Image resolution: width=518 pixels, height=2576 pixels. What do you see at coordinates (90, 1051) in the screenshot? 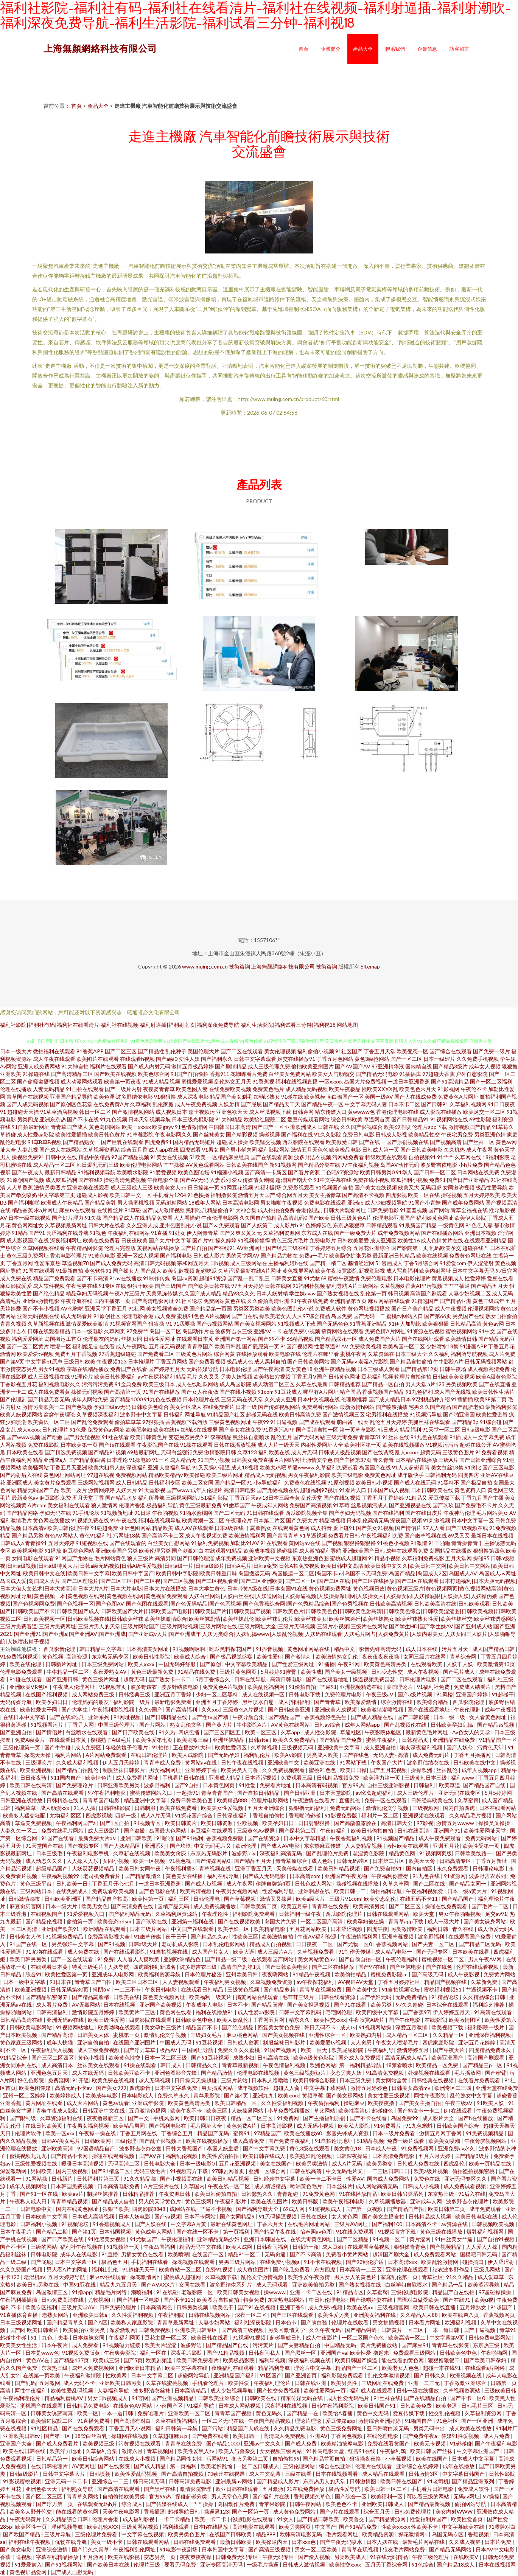
I see `91香蕉APP` at bounding box center [90, 1051].